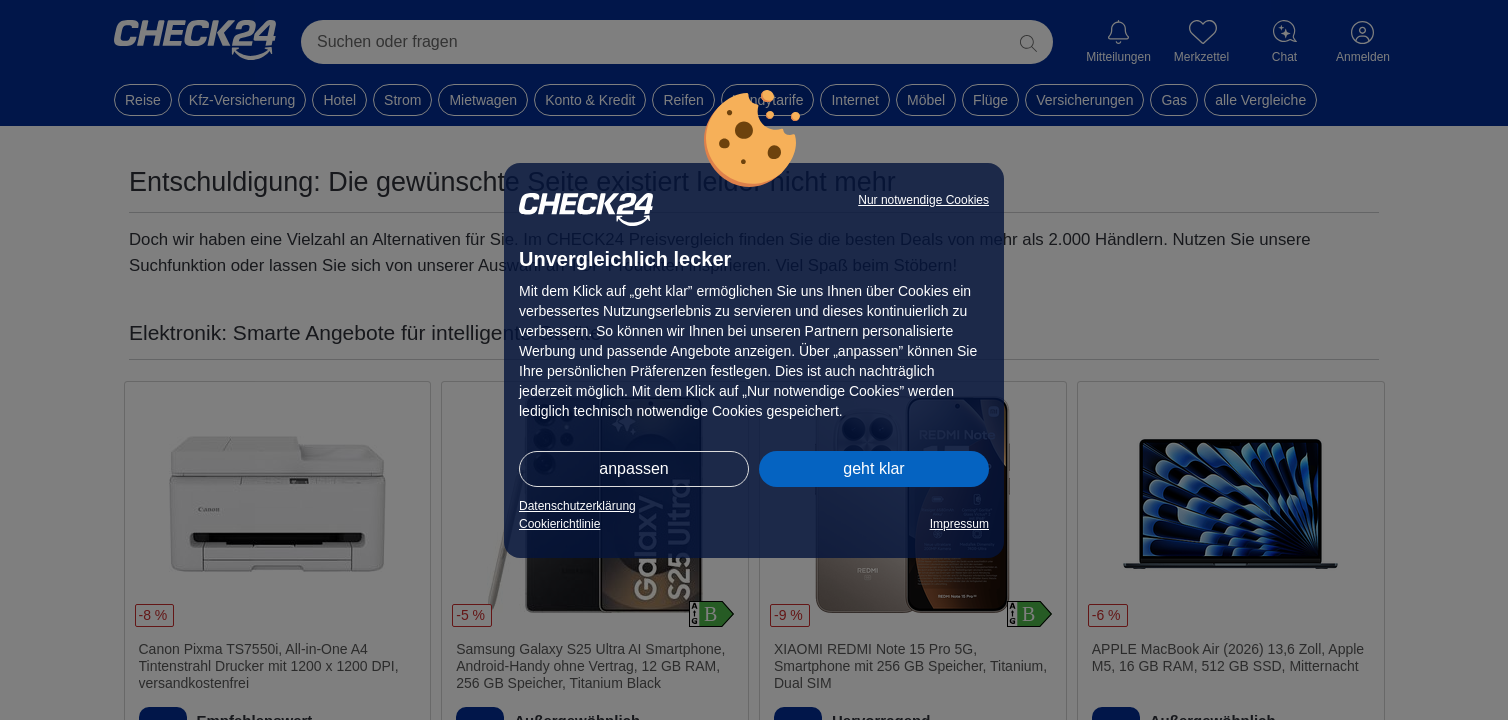 This screenshot has height=720, width=1508. What do you see at coordinates (923, 200) in the screenshot?
I see `Nur notwendige Cookies` at bounding box center [923, 200].